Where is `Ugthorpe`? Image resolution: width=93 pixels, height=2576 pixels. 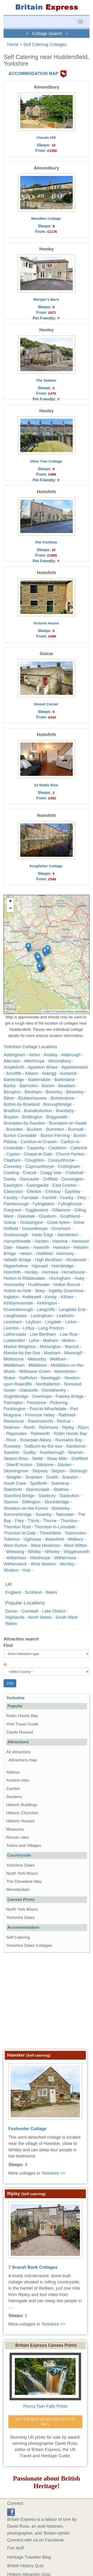 Ugthorpe is located at coordinates (32, 1539).